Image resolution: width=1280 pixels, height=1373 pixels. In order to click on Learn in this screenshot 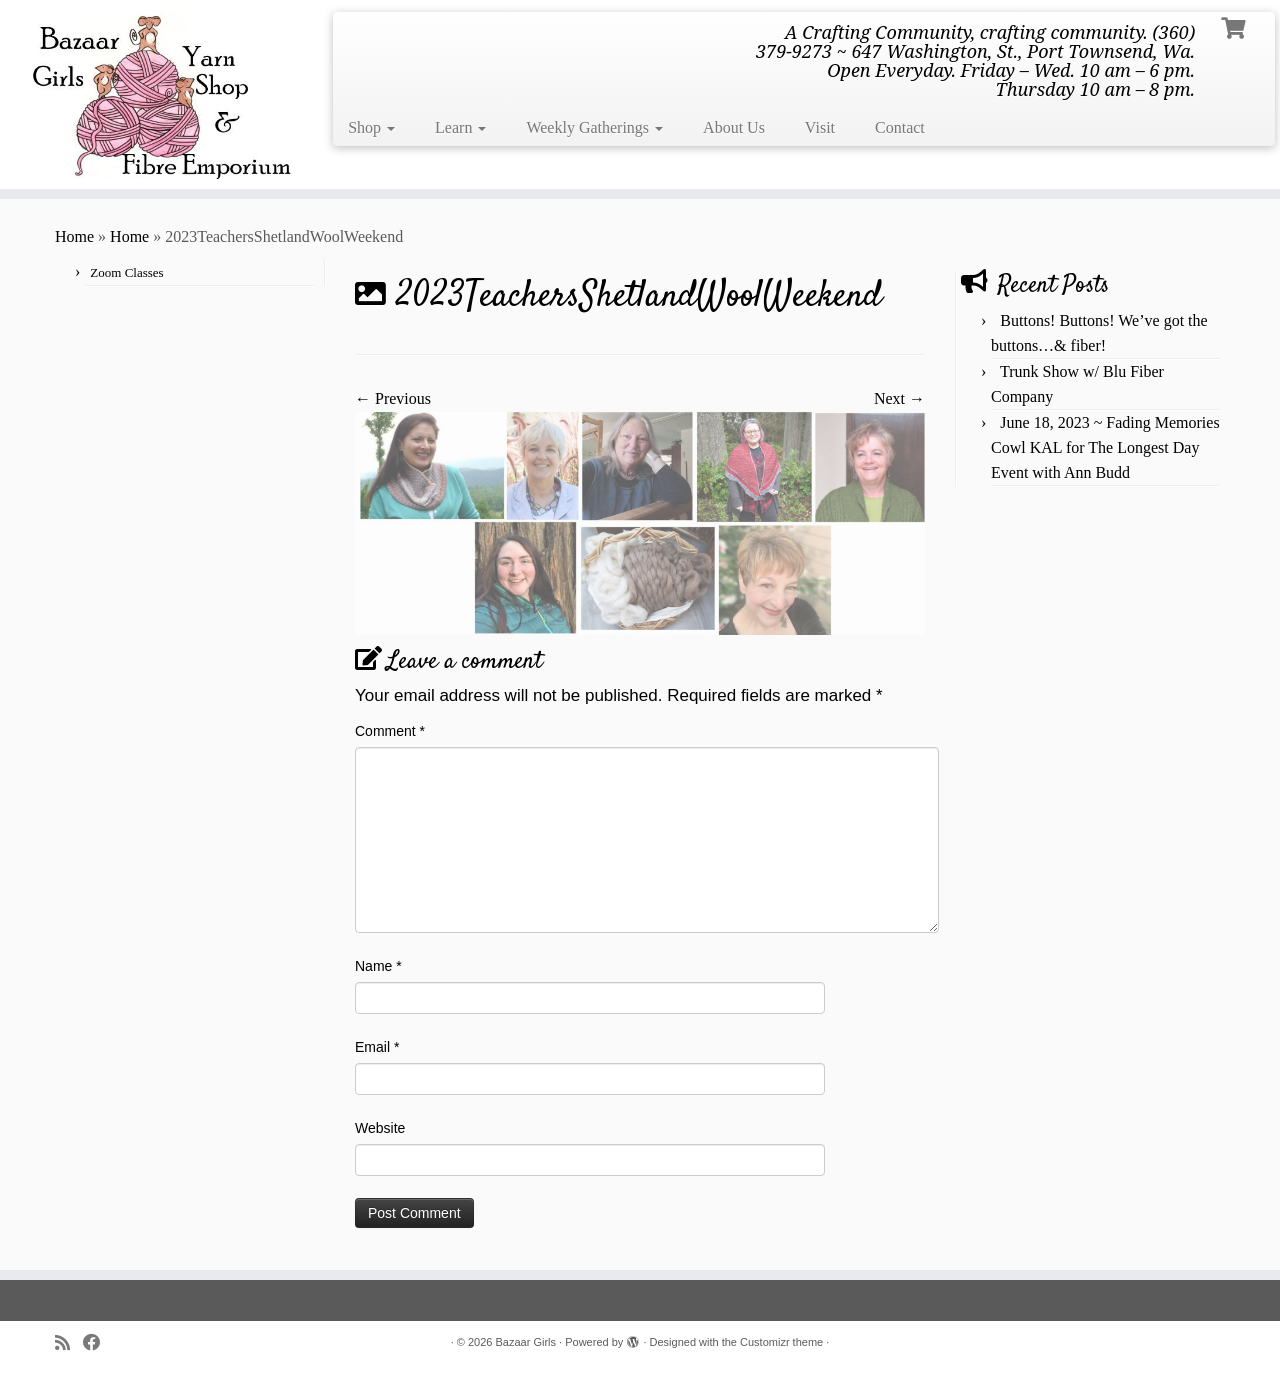, I will do `click(460, 127)`.